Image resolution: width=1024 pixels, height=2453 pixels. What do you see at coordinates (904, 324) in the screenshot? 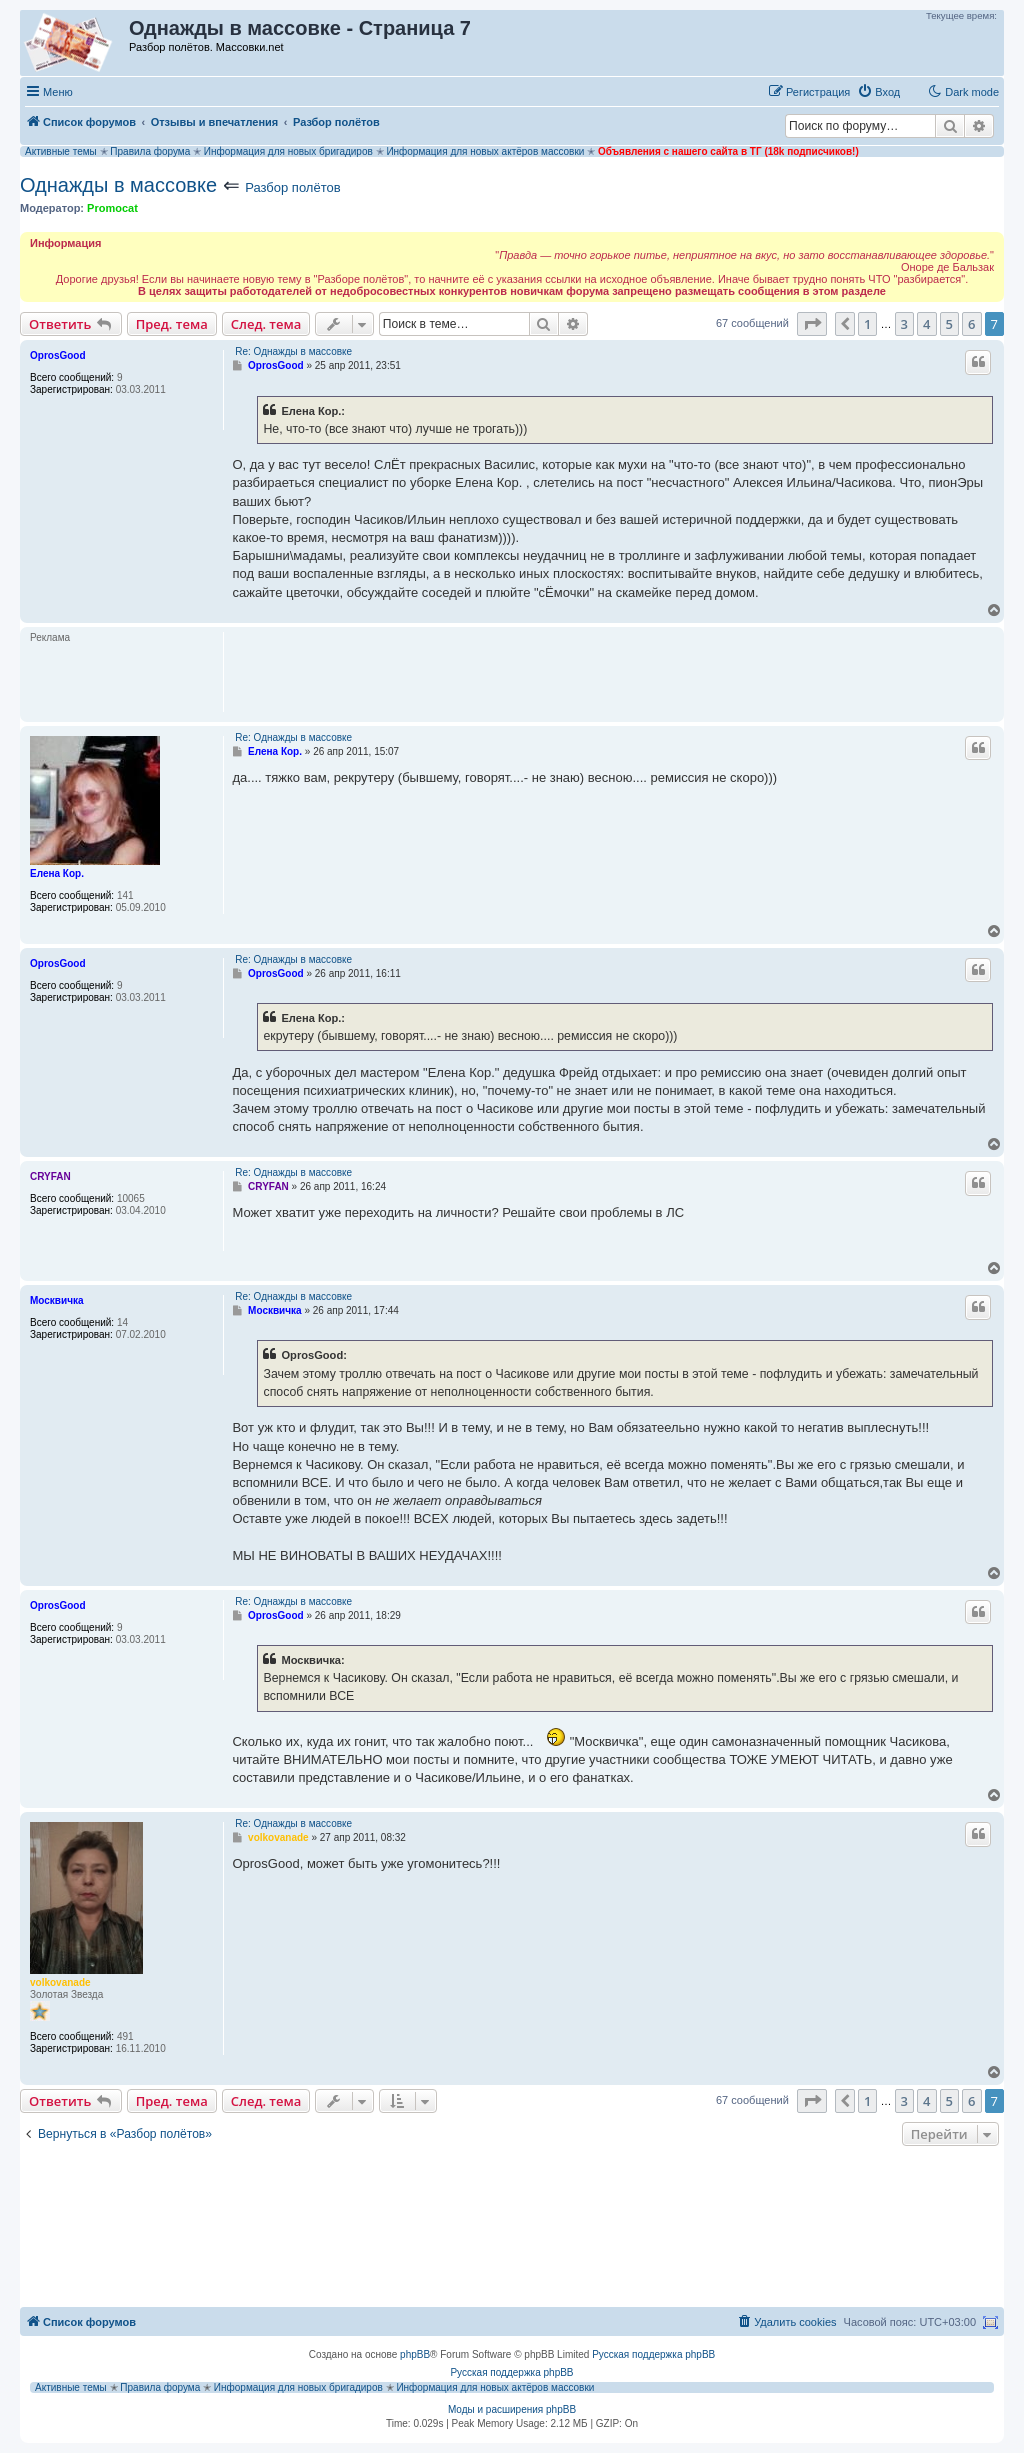
I see `3 [button]` at bounding box center [904, 324].